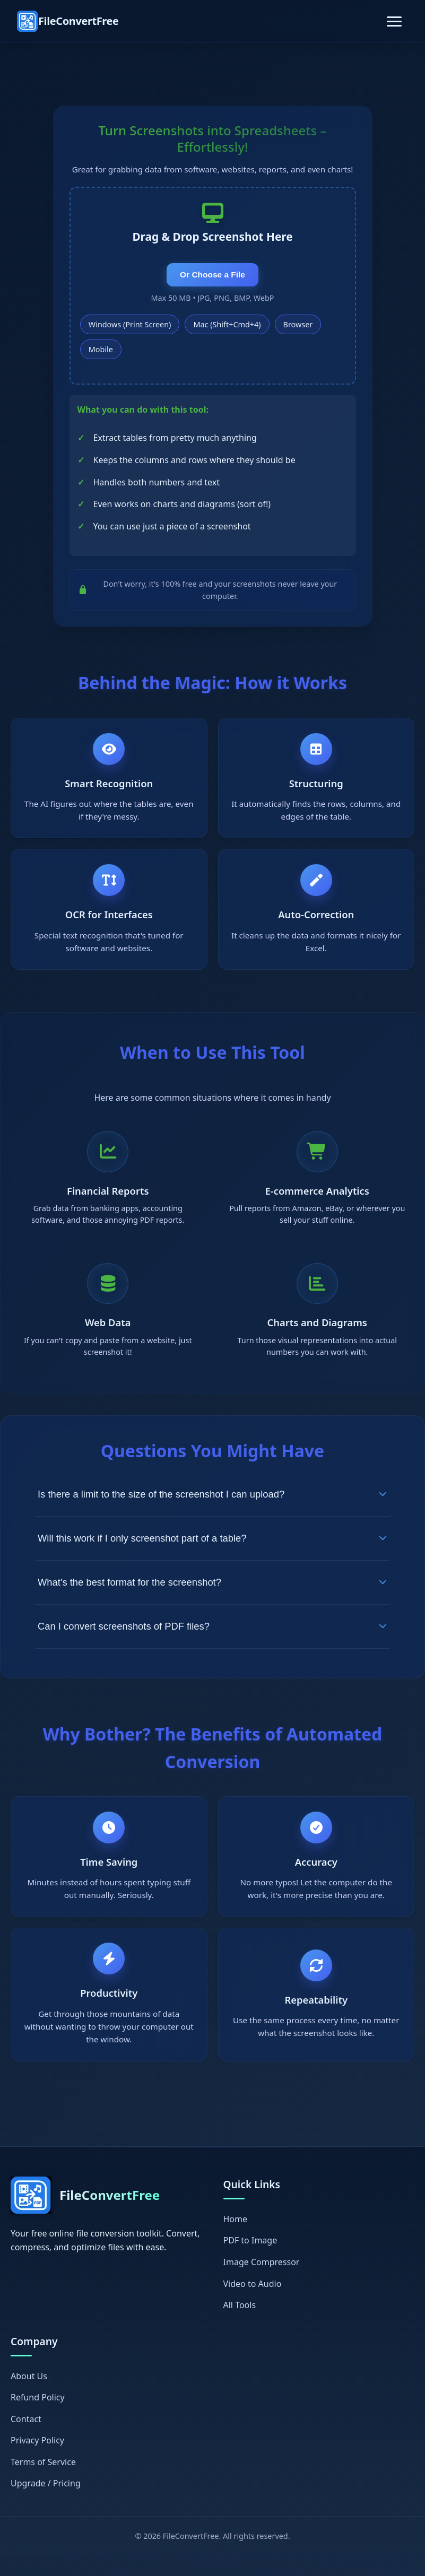 Image resolution: width=425 pixels, height=2576 pixels. Describe the element at coordinates (29, 2393) in the screenshot. I see `About Us` at that location.